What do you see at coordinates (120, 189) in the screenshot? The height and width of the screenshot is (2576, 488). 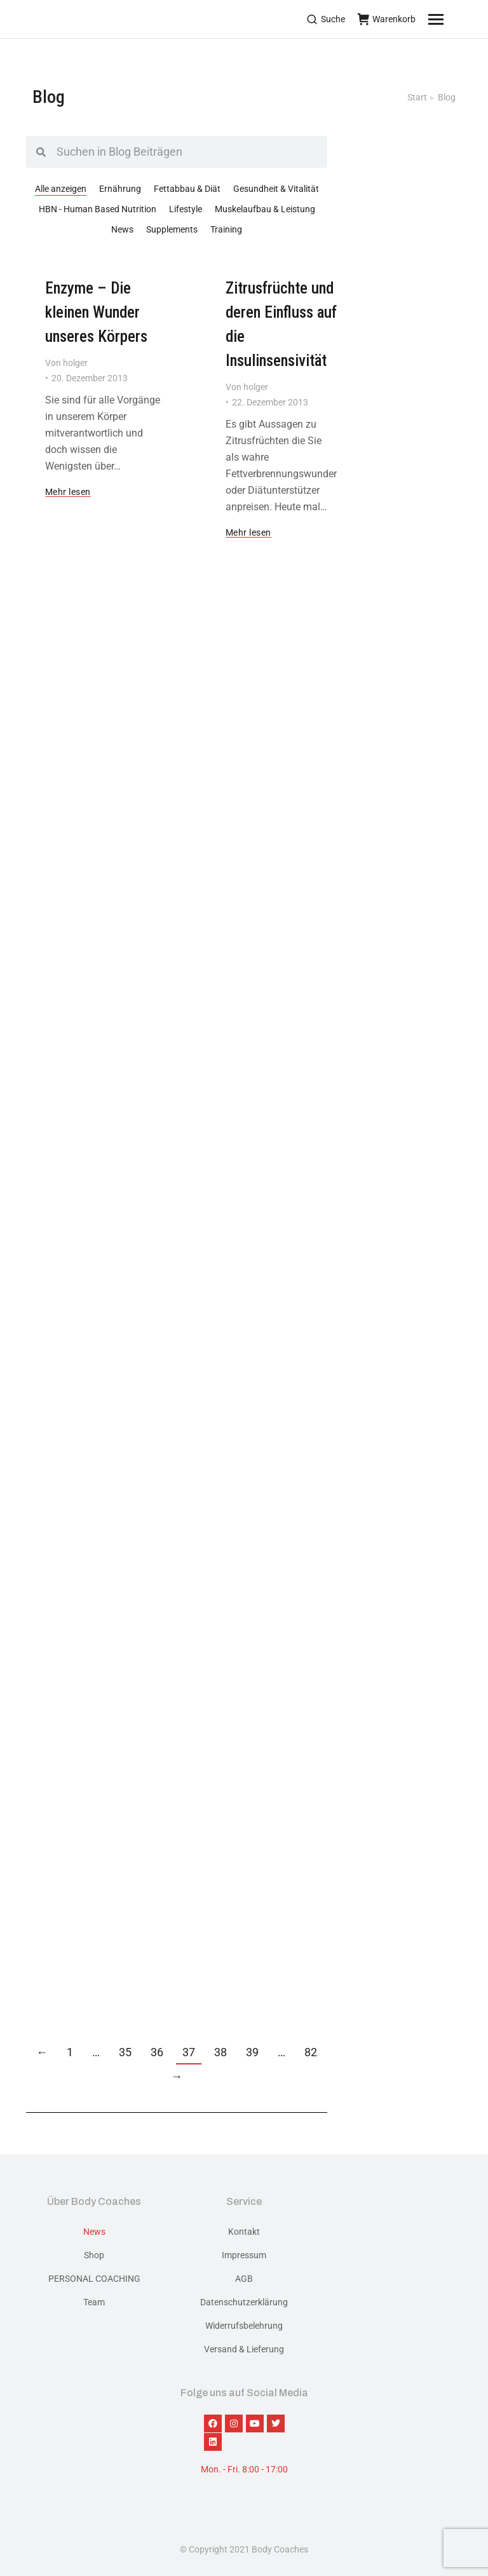 I see `Ernährung [Apply filter: Ernährung]` at bounding box center [120, 189].